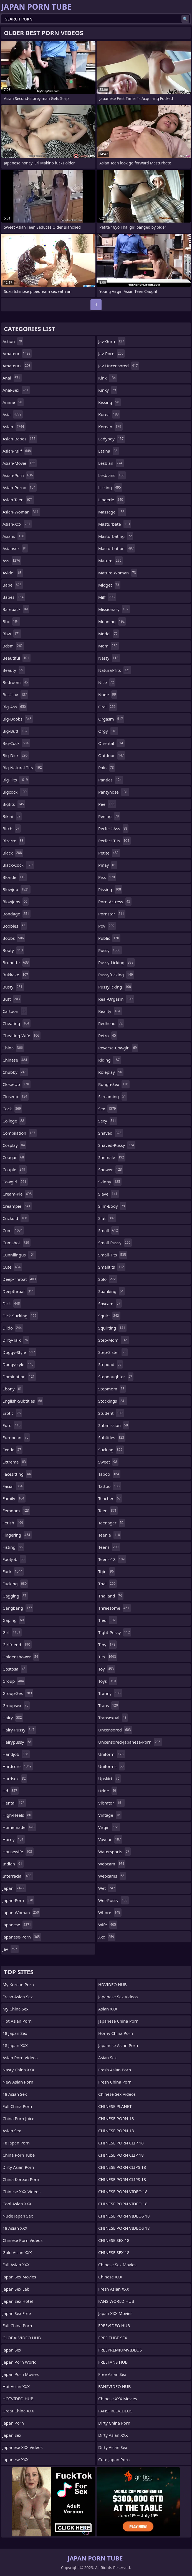 This screenshot has height=2576, width=192. Describe the element at coordinates (17, 1876) in the screenshot. I see `interracial` at that location.